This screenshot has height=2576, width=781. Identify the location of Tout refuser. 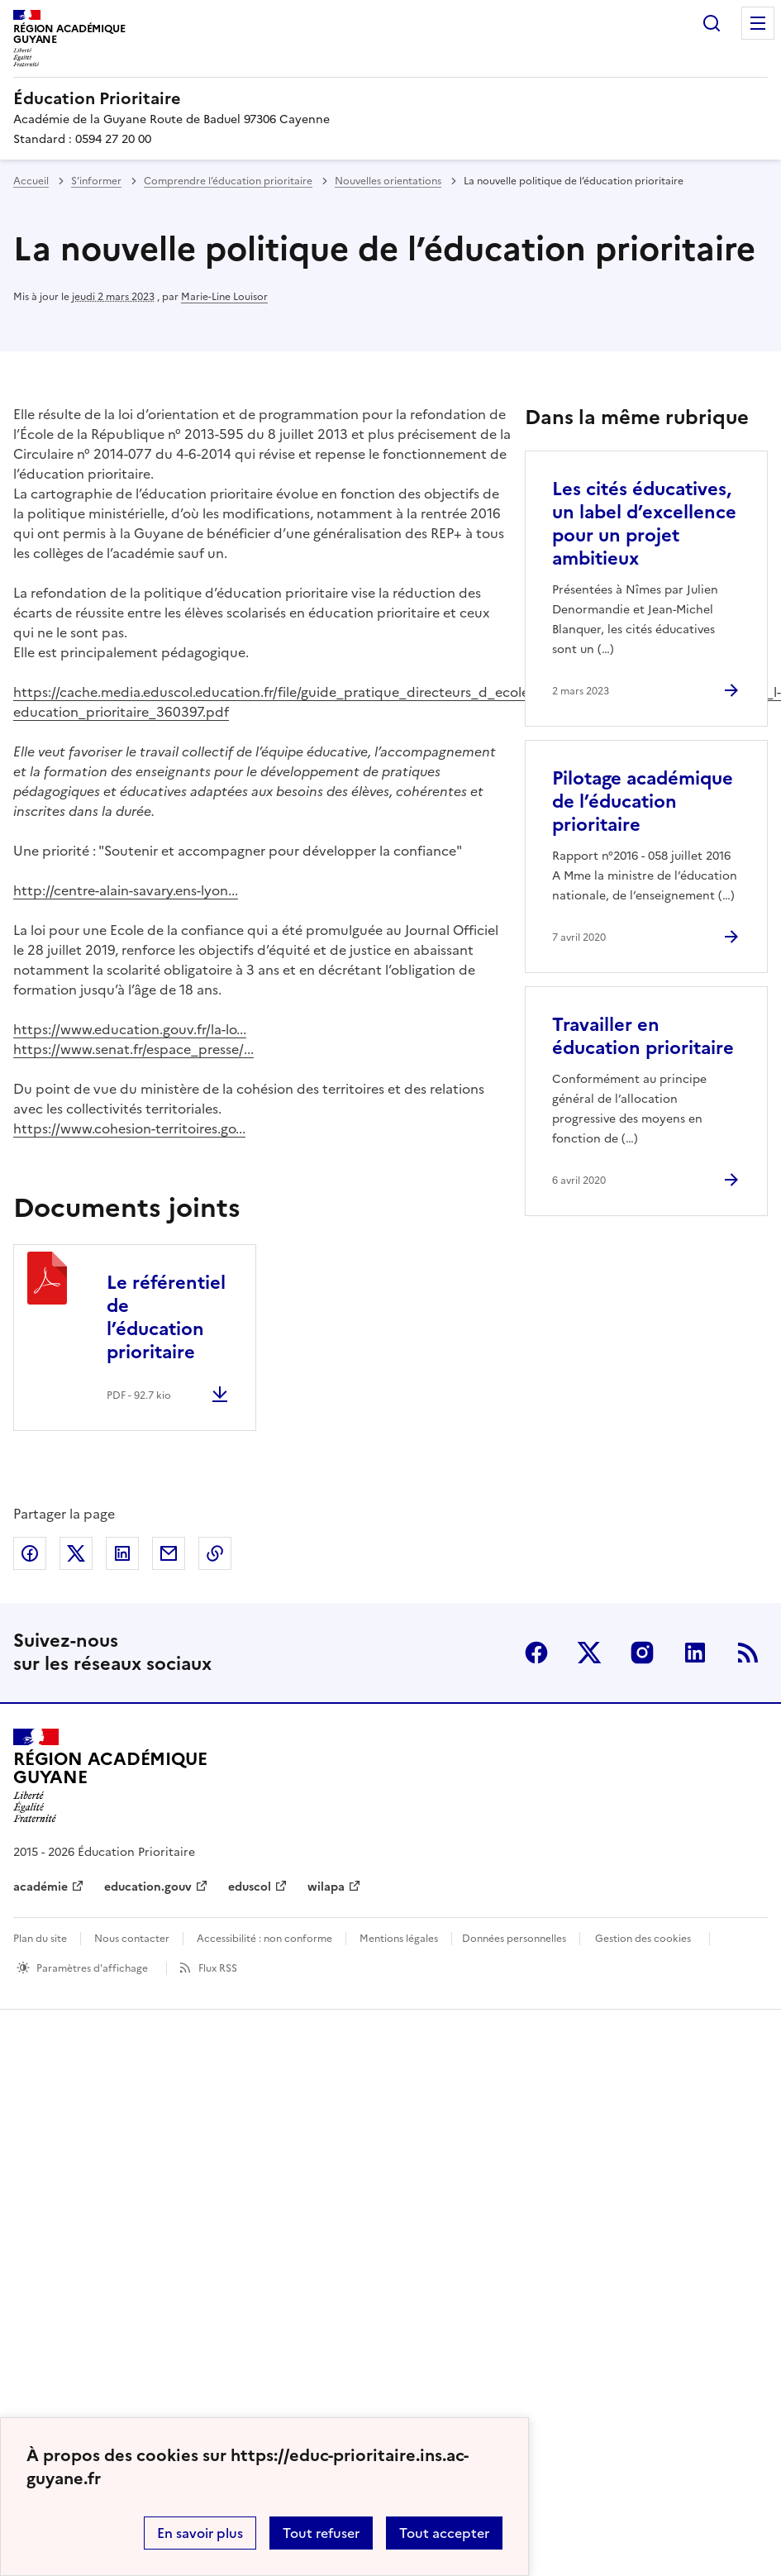
(321, 2533).